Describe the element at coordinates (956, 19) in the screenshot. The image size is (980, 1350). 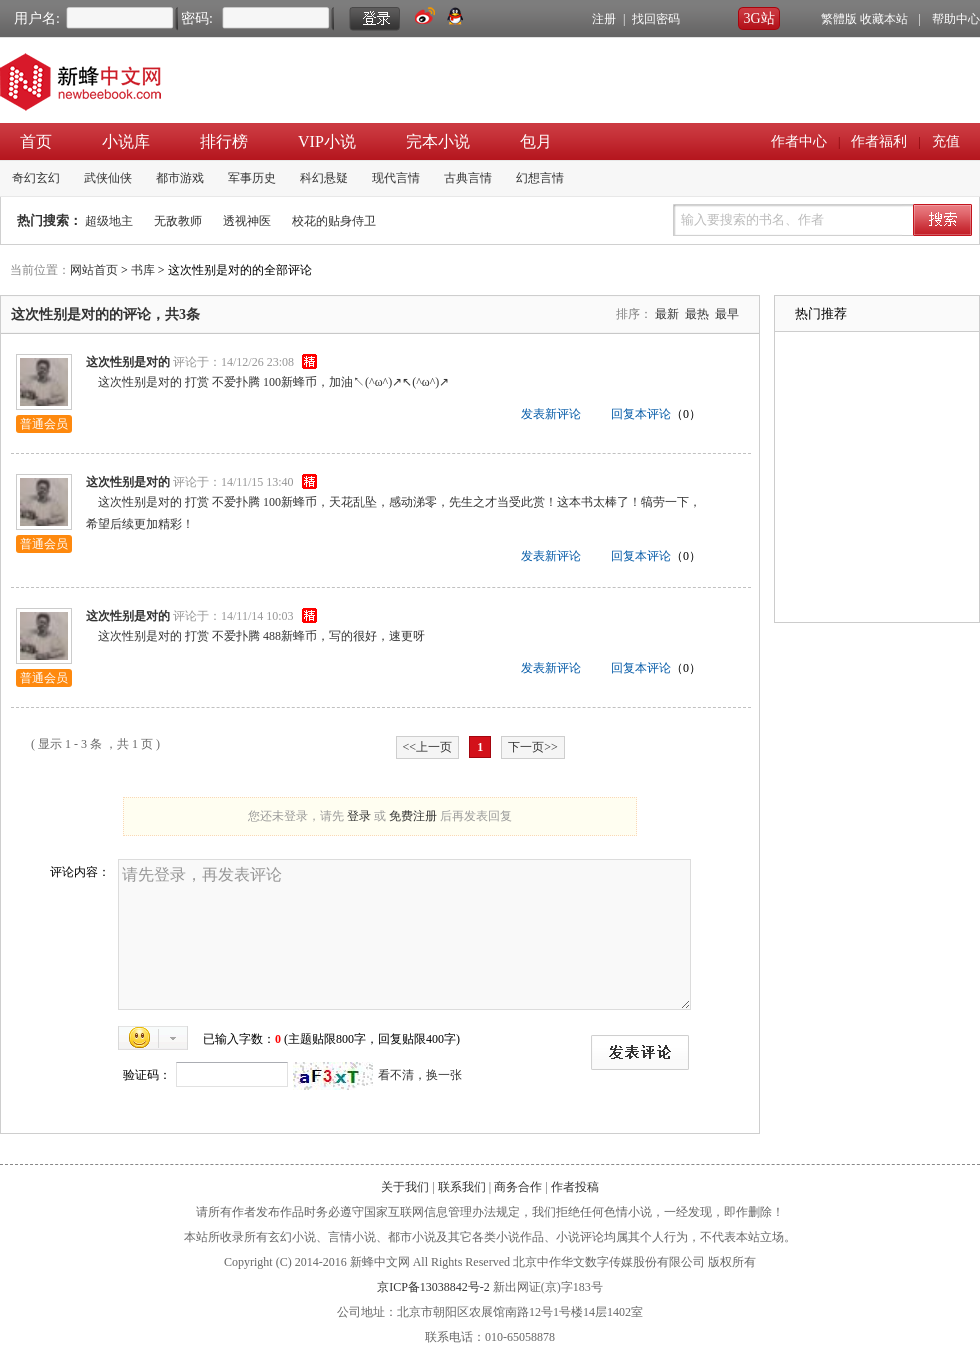
I see `帮助中心` at that location.